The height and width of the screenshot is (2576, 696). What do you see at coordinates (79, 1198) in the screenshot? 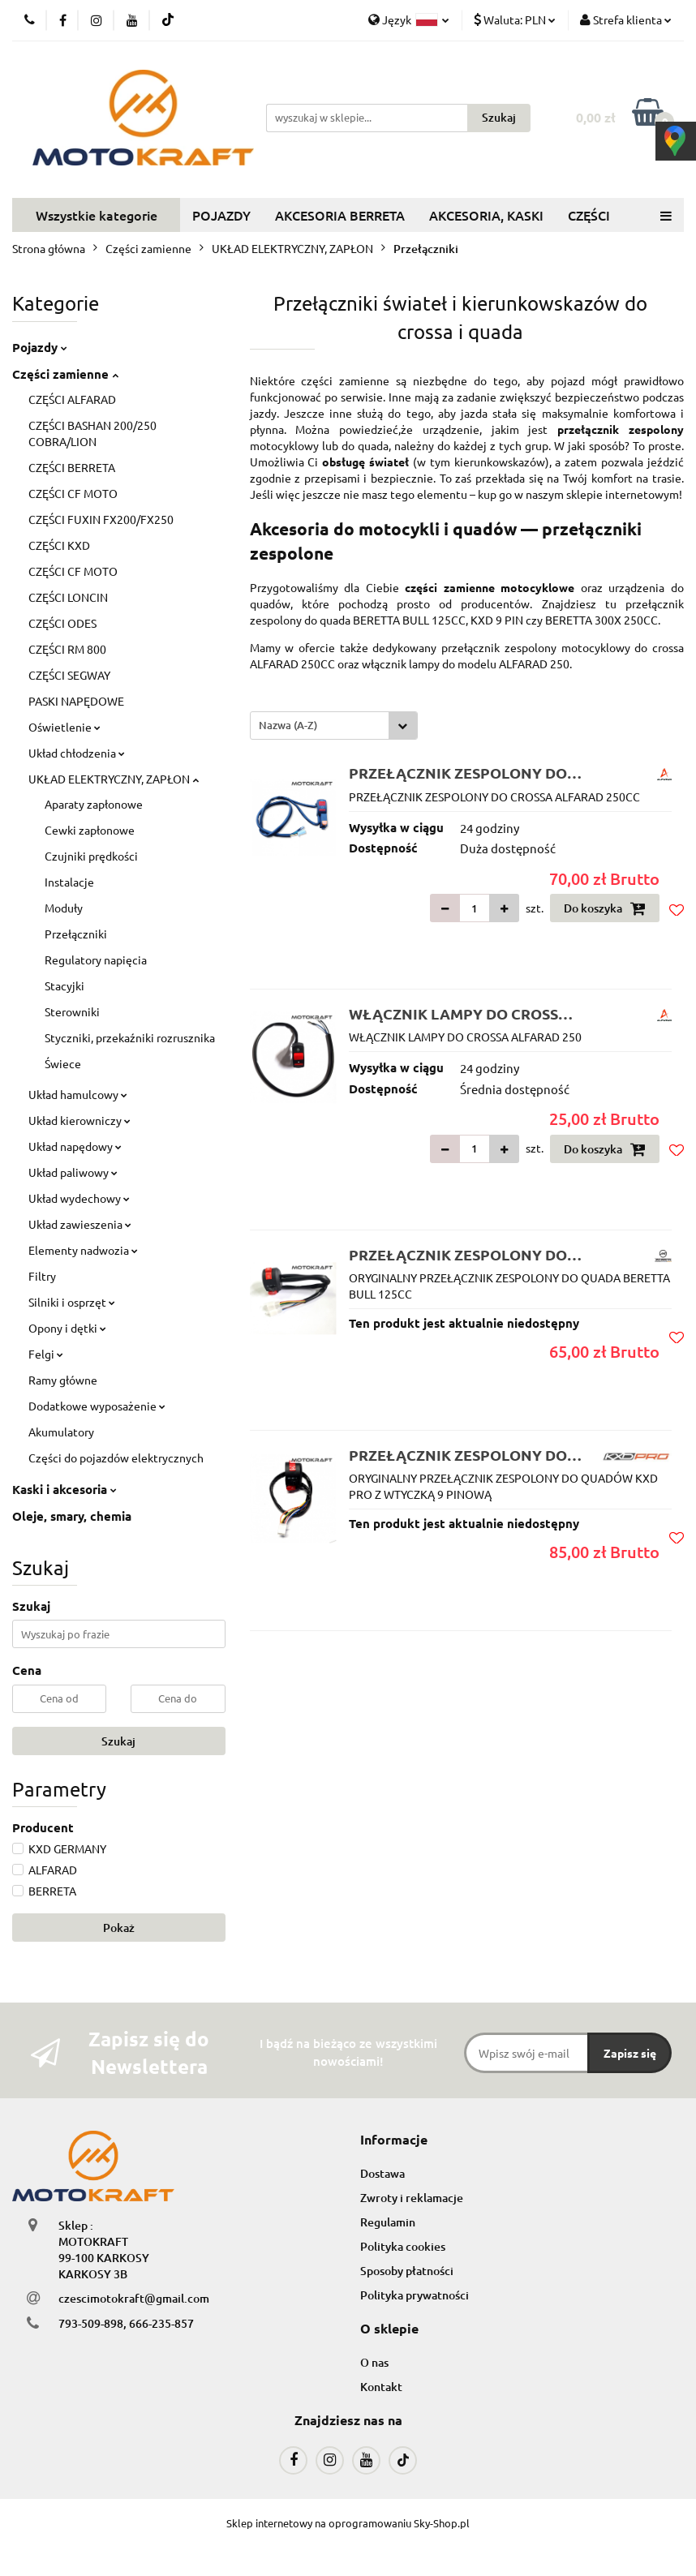
I see `Układ wydechowy` at bounding box center [79, 1198].